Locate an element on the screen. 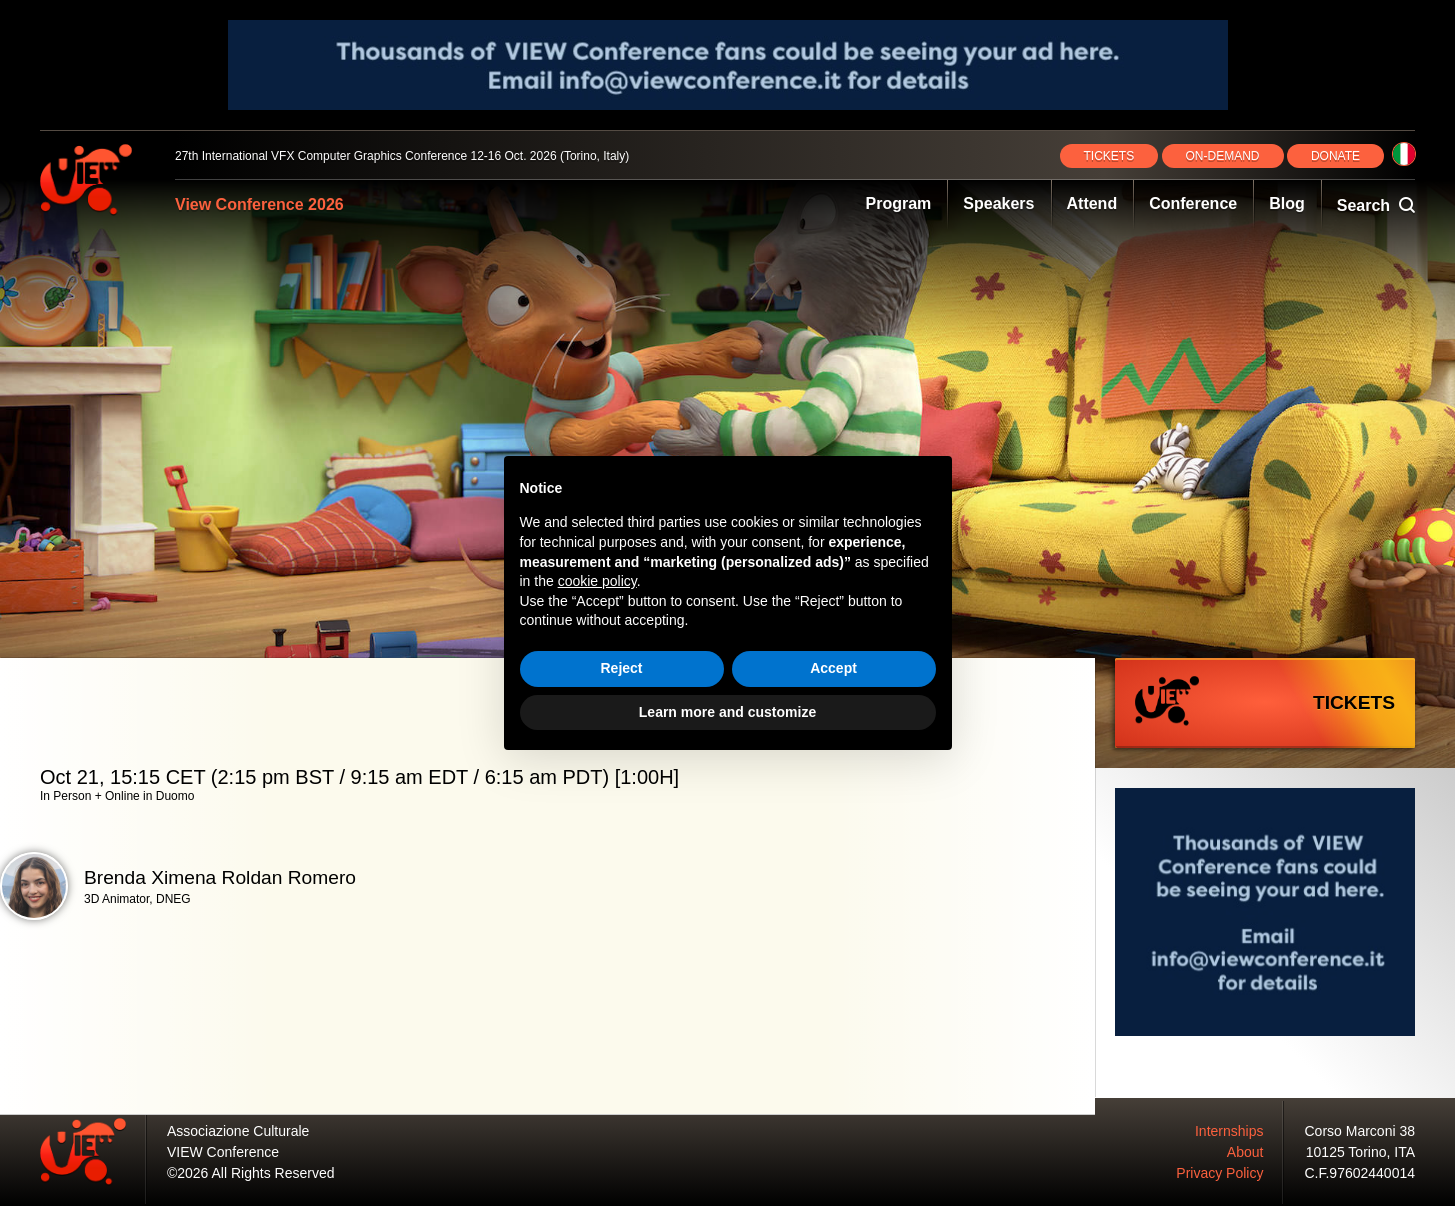 This screenshot has width=1455, height=1206. Blog is located at coordinates (1287, 203).